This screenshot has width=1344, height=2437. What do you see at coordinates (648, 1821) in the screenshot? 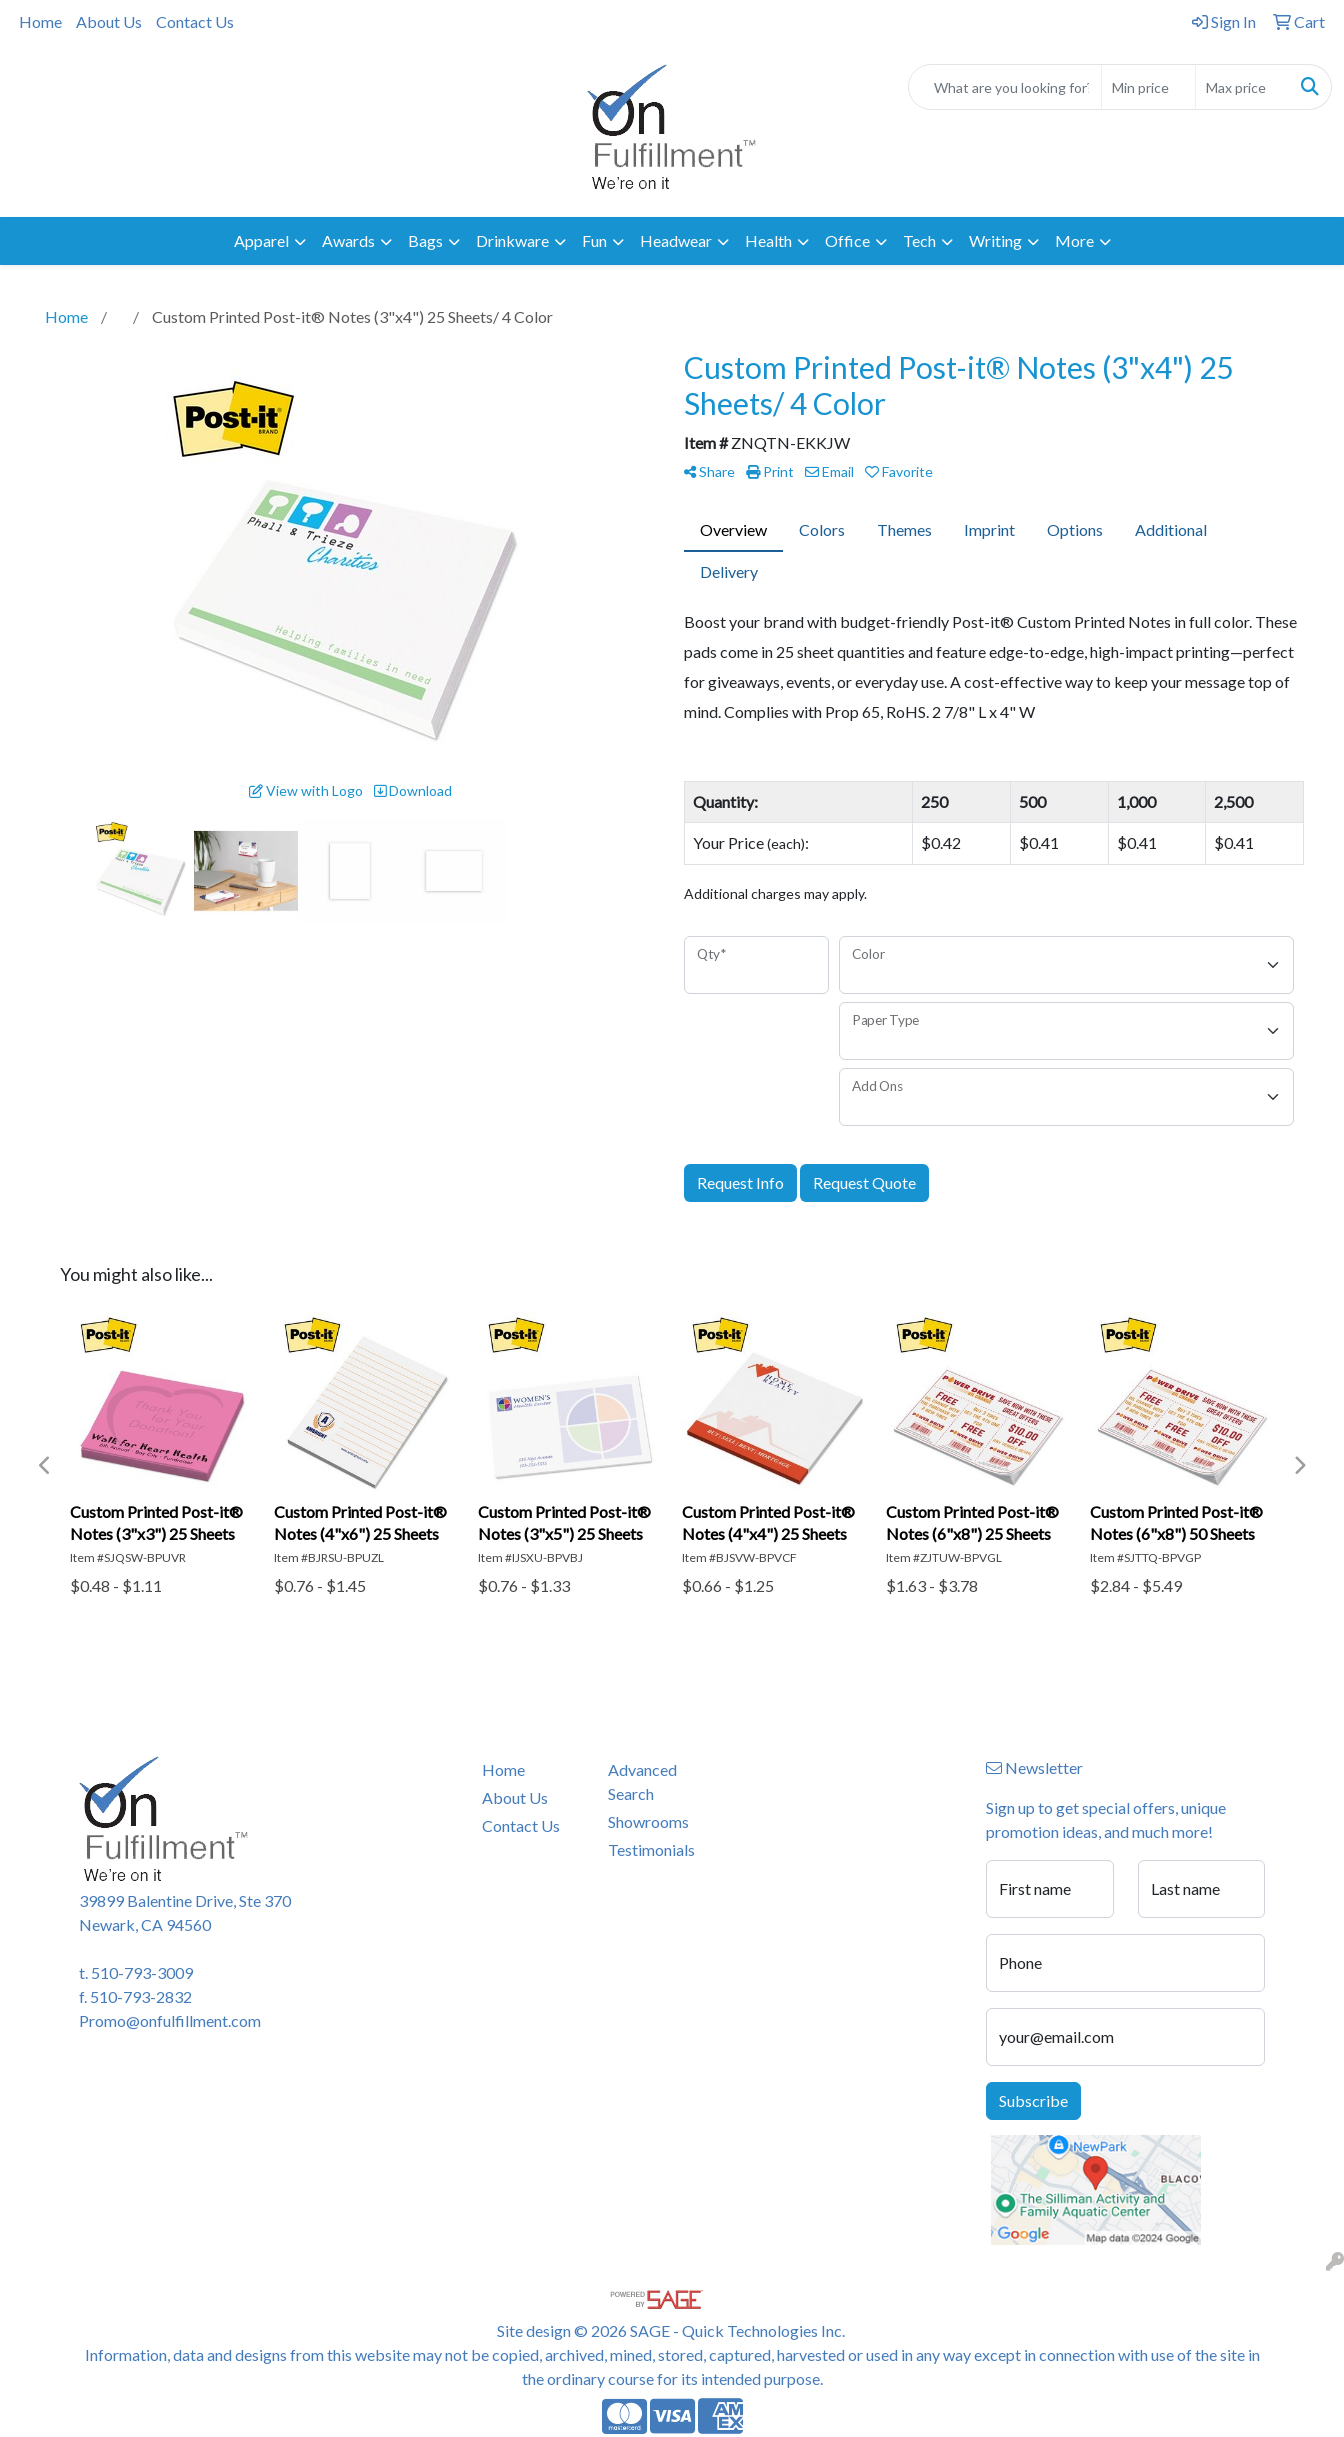
I see `Showrooms` at bounding box center [648, 1821].